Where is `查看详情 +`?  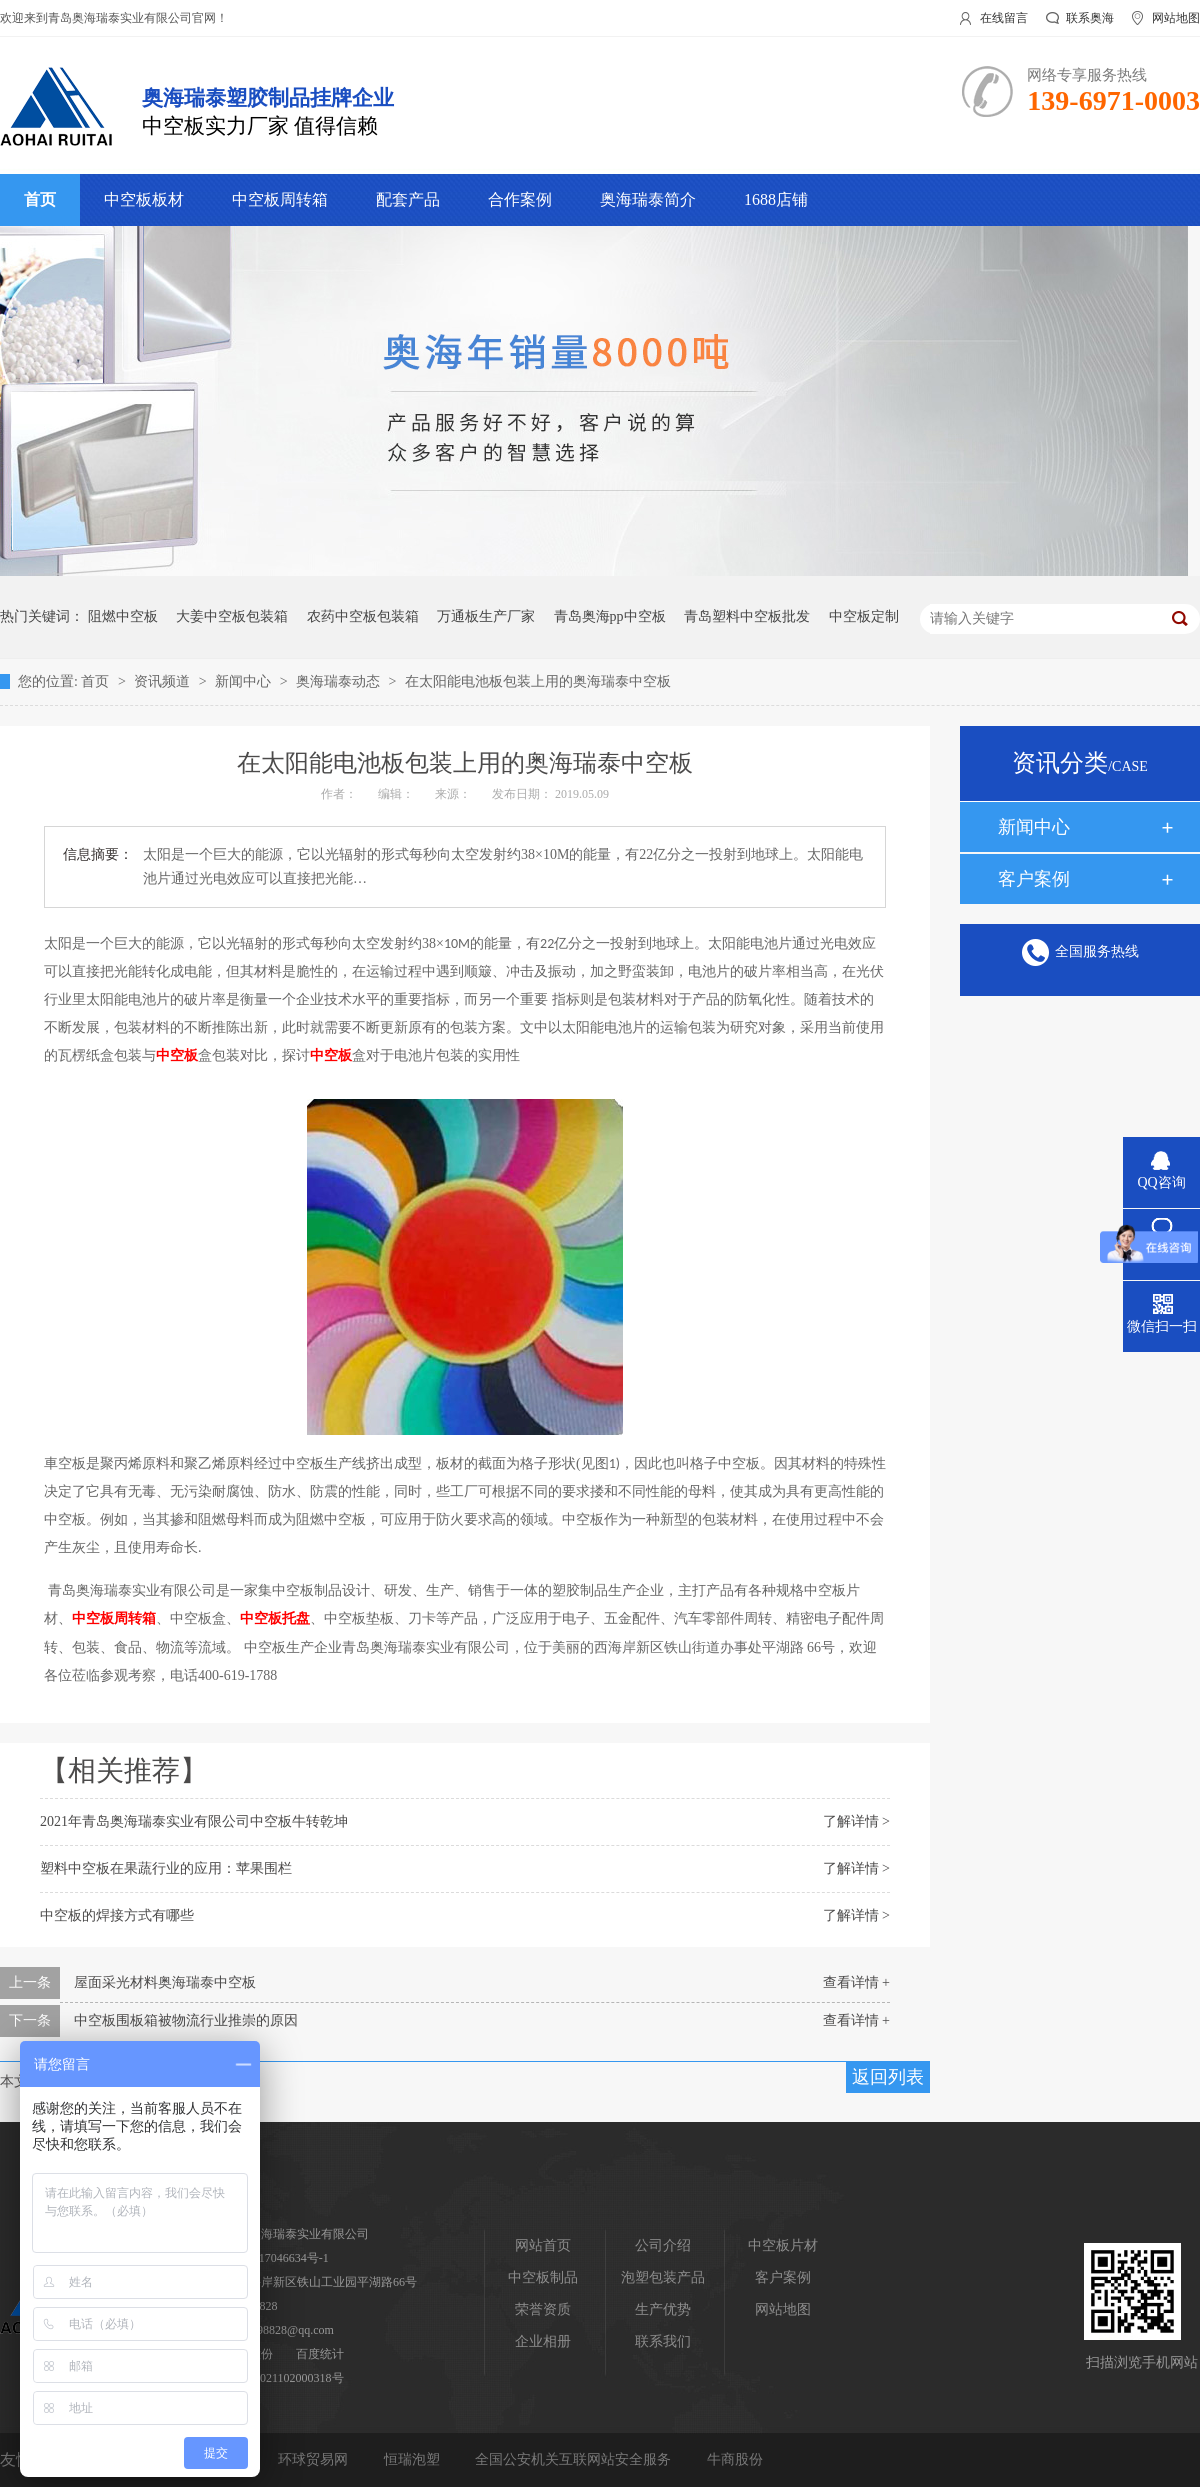 查看详情 + is located at coordinates (856, 1982).